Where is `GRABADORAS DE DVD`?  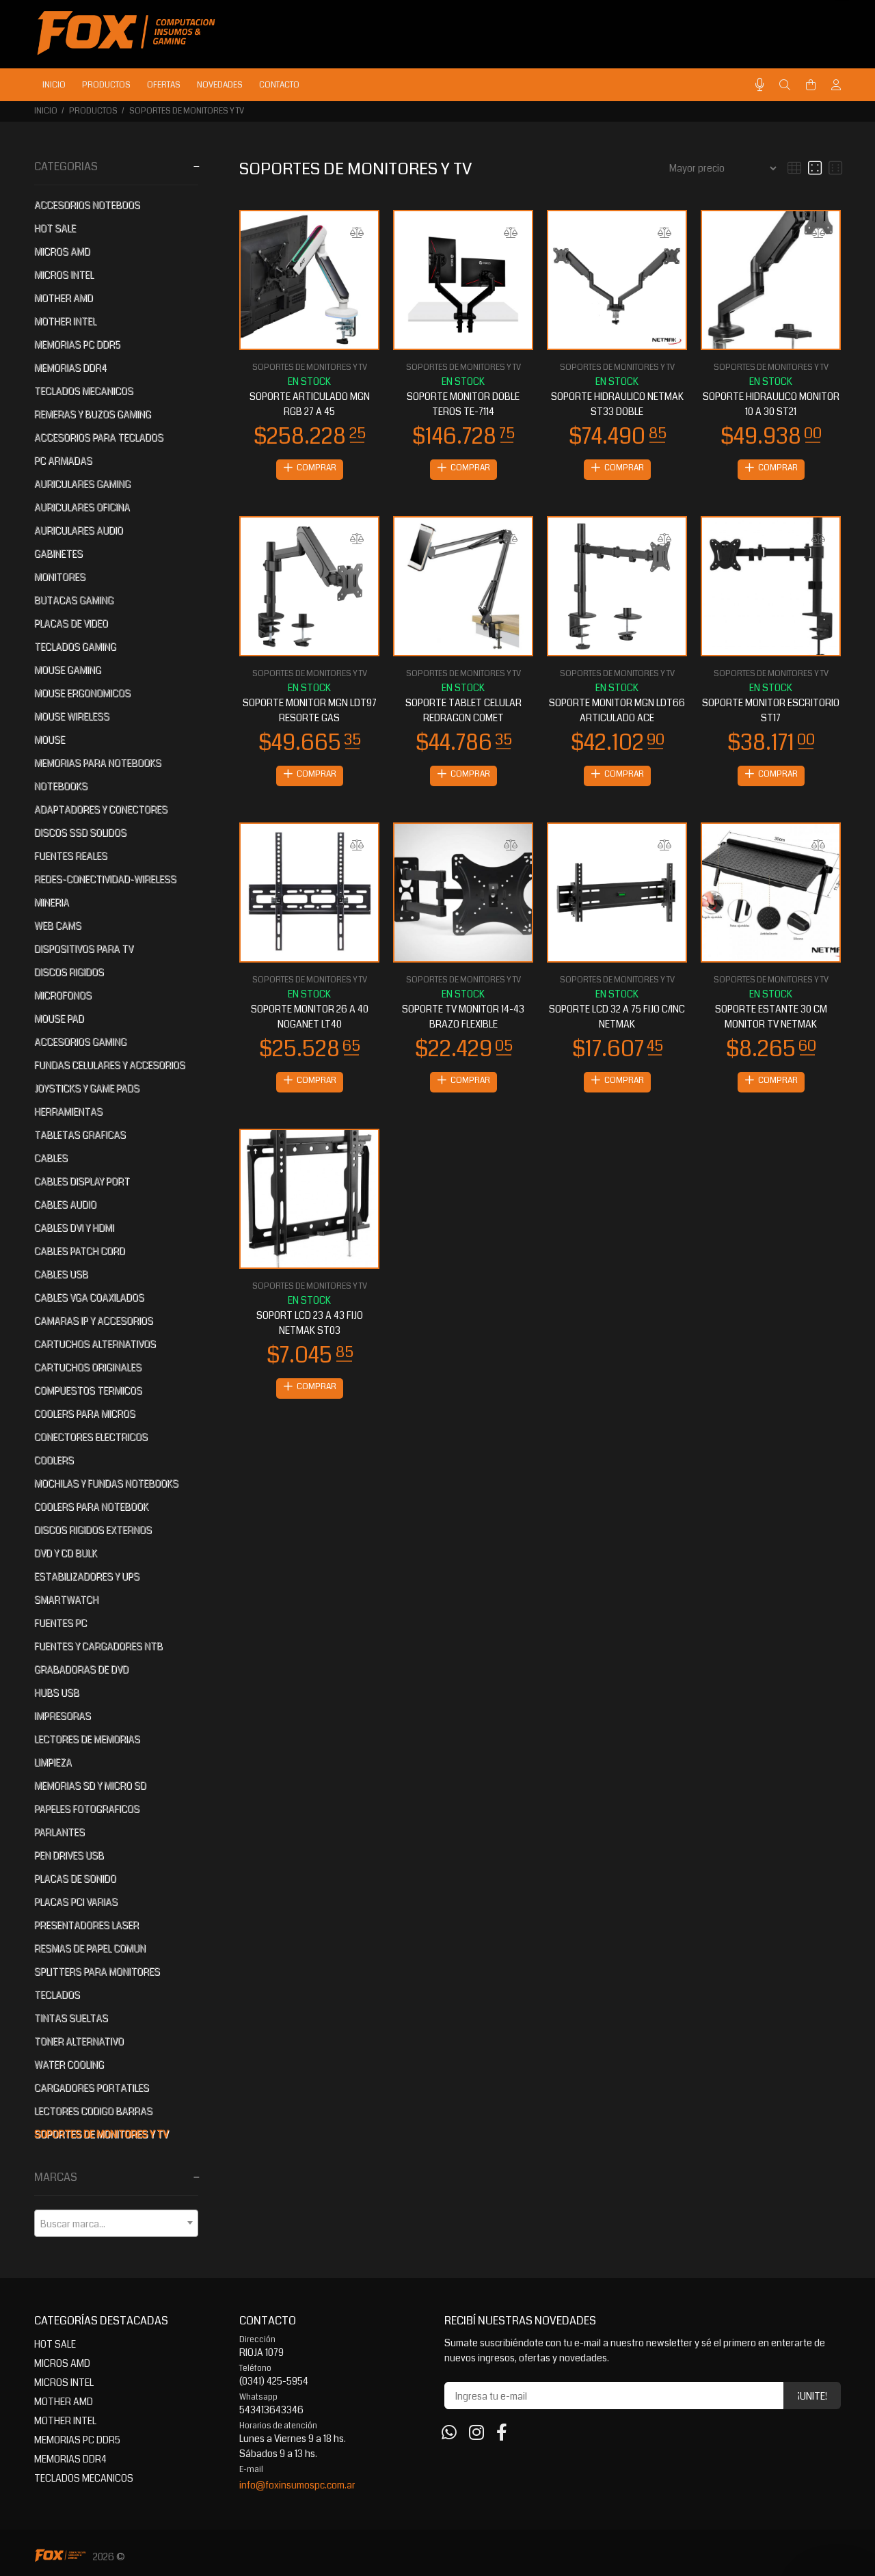
GRABADORAS DE DVD is located at coordinates (81, 1669).